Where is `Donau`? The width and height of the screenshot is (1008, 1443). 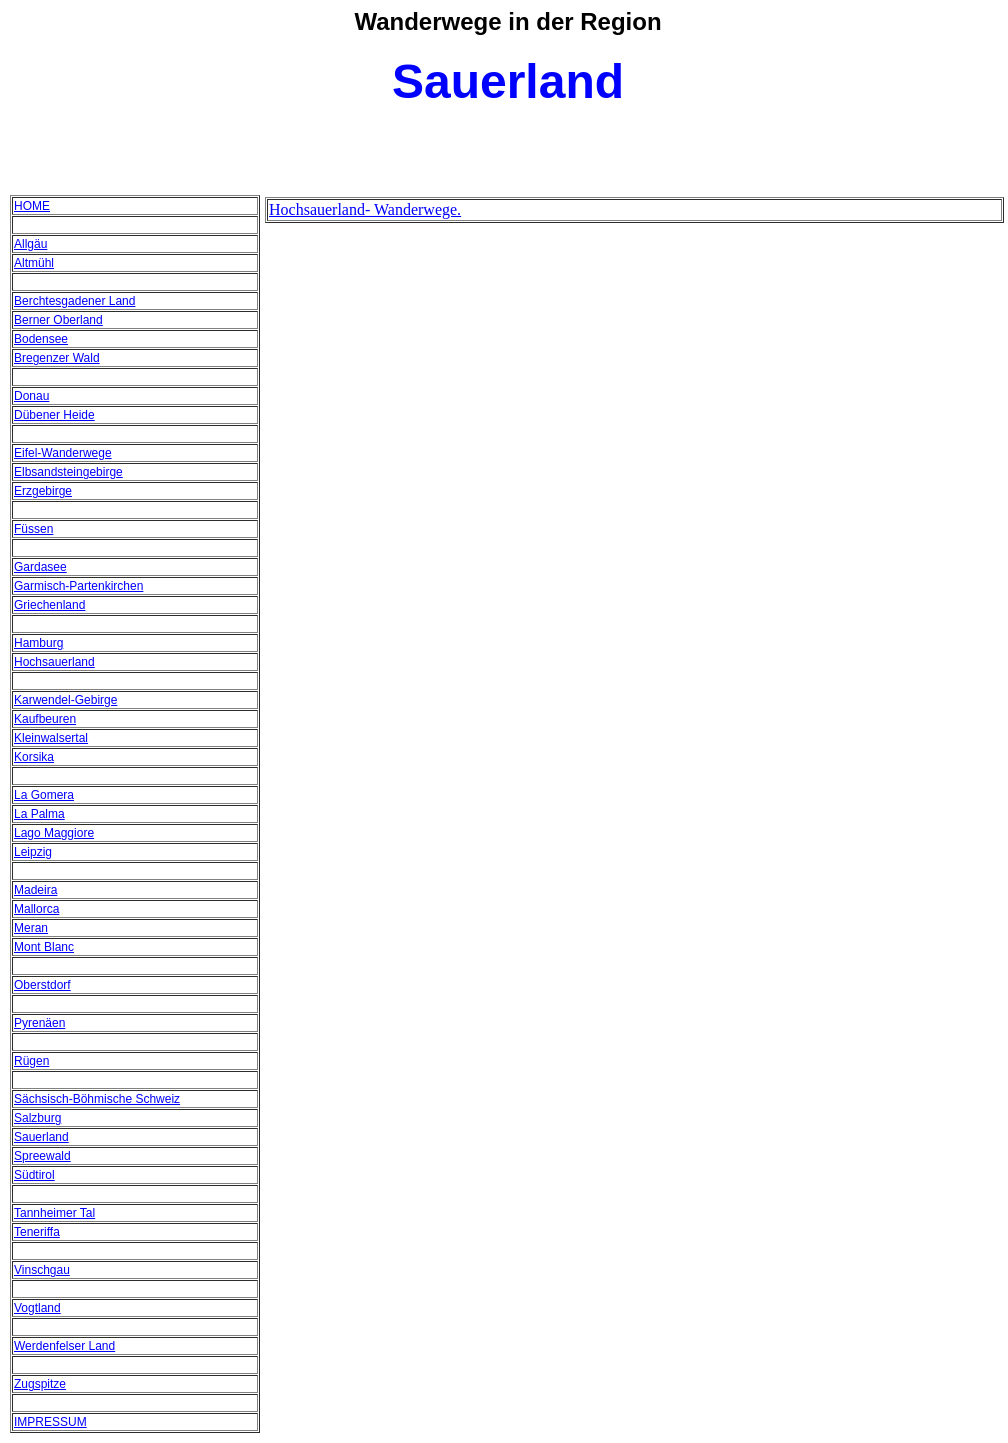
Donau is located at coordinates (31, 396).